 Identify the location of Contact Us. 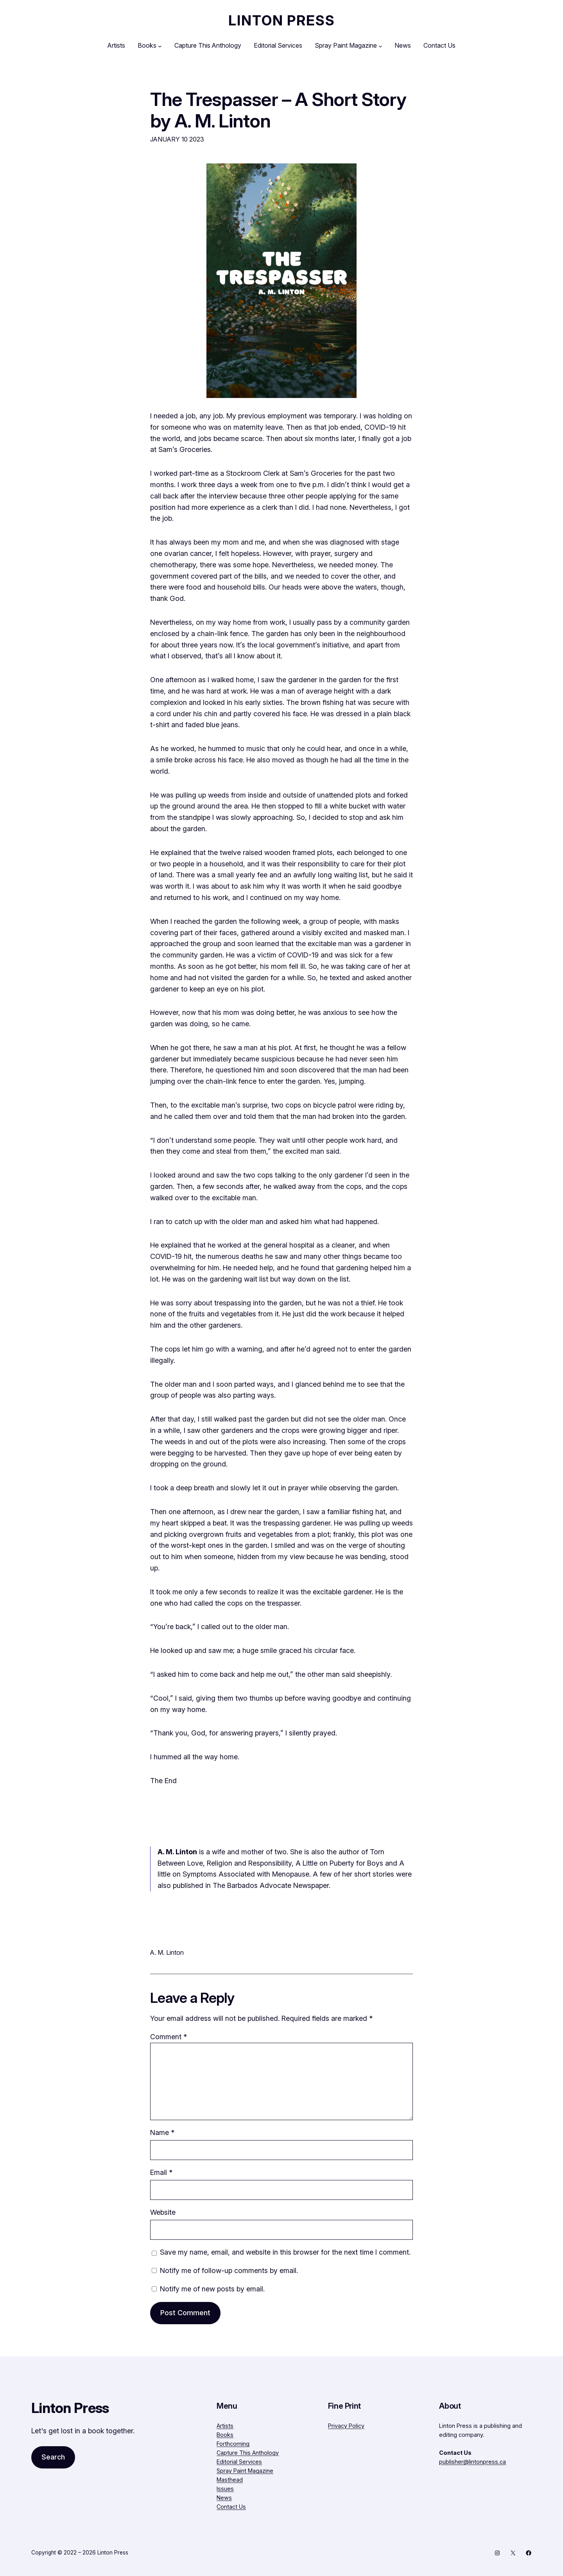
(231, 2506).